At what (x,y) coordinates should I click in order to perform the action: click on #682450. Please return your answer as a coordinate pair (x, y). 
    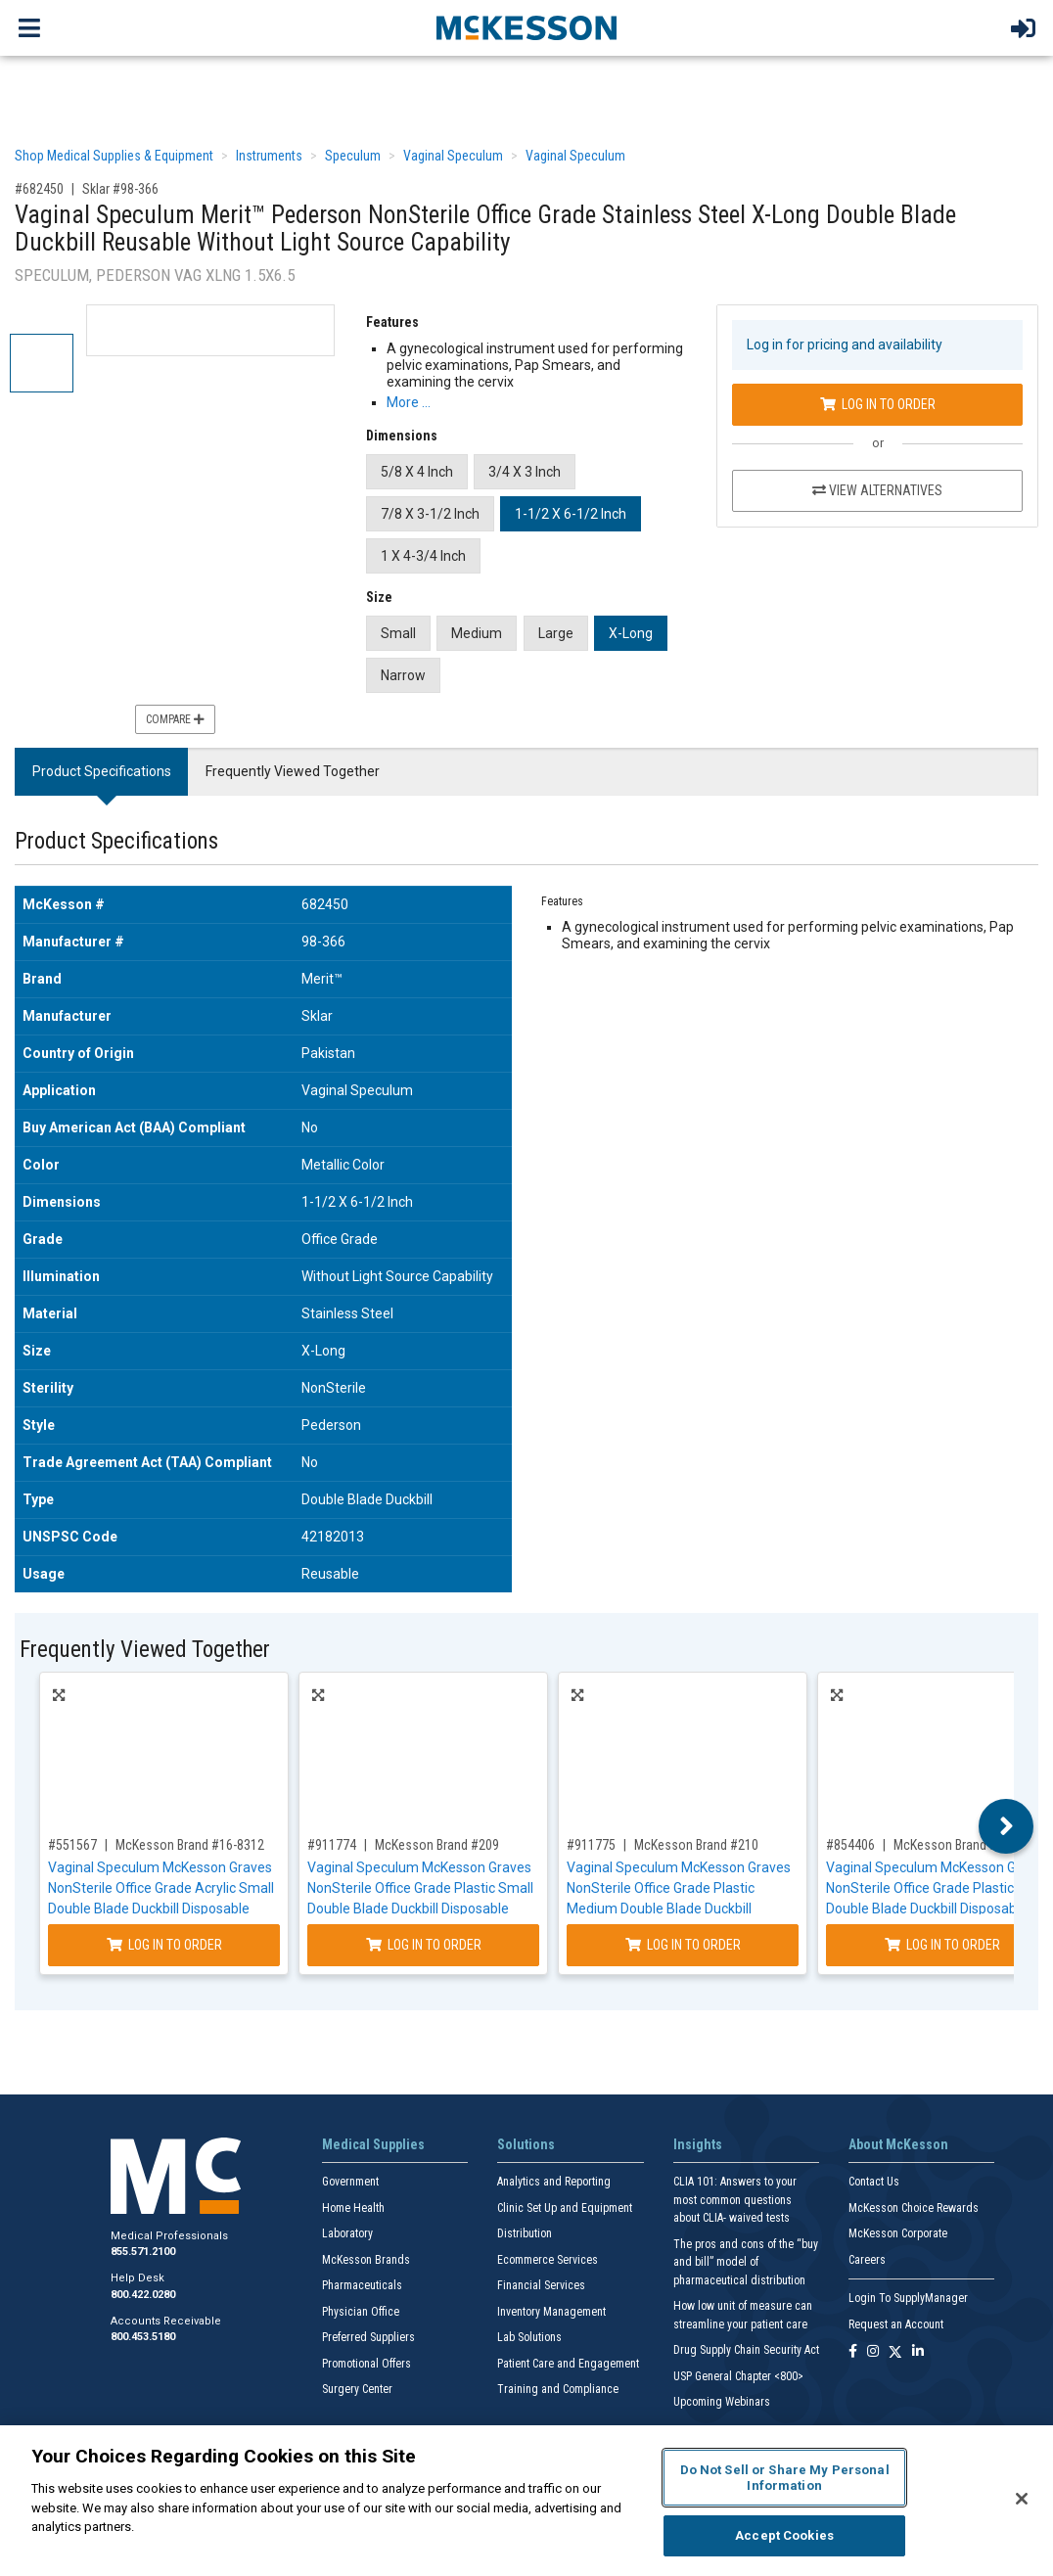
    Looking at the image, I should click on (39, 189).